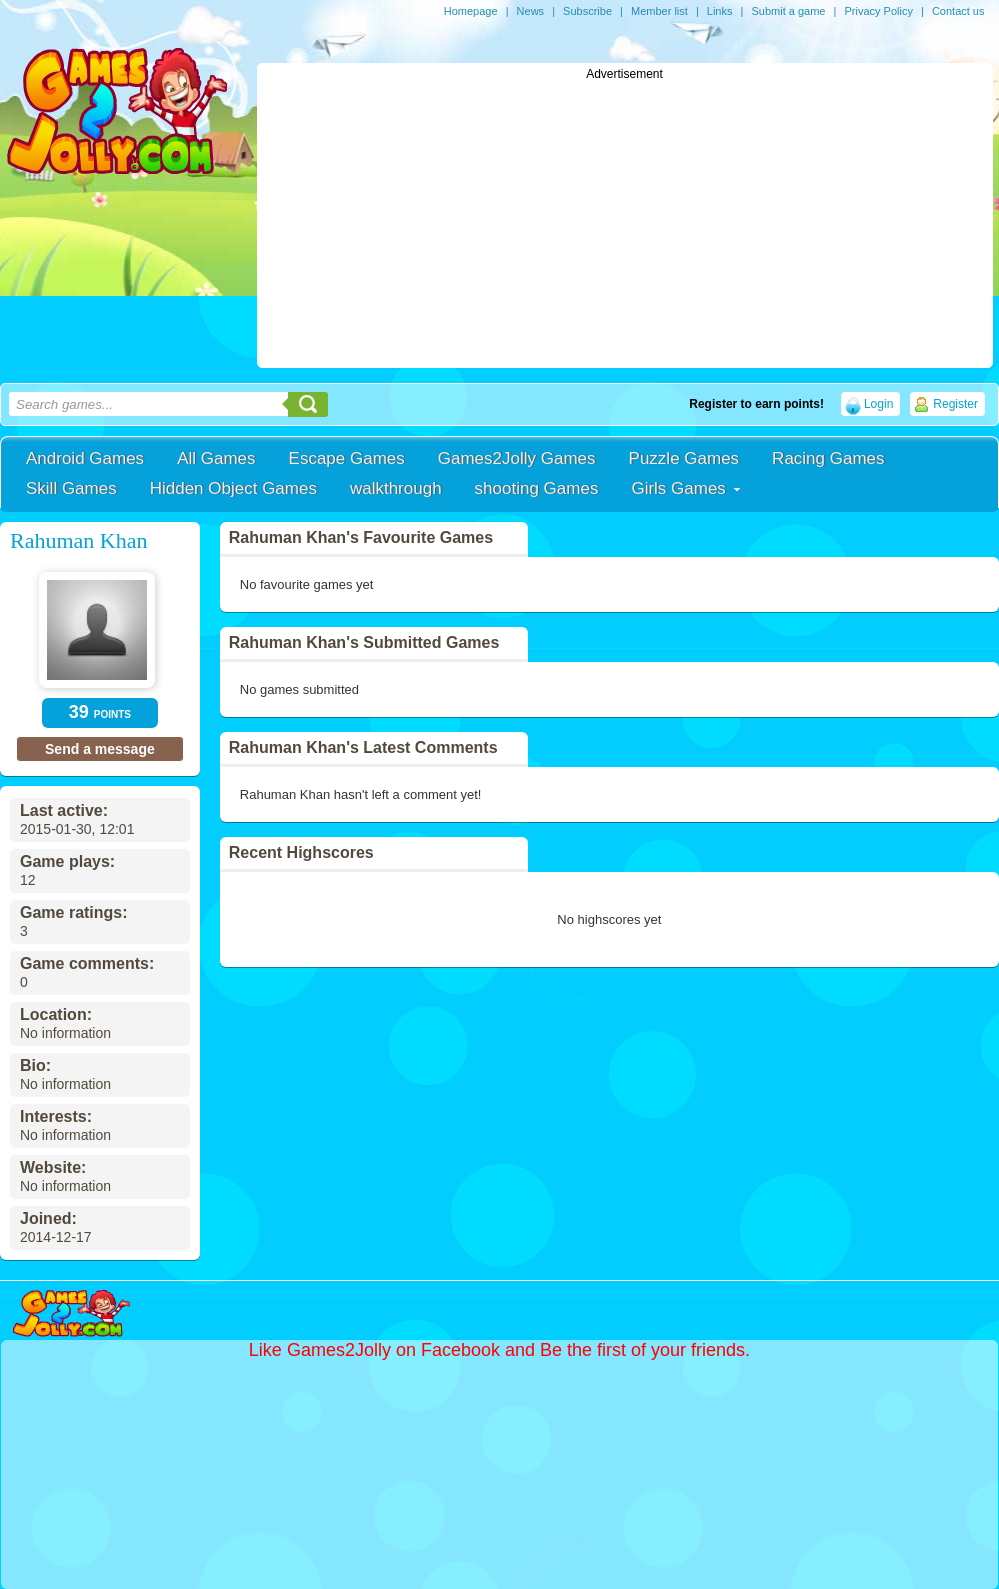 This screenshot has height=1589, width=999. Describe the element at coordinates (517, 458) in the screenshot. I see `Games2Jolly Games` at that location.